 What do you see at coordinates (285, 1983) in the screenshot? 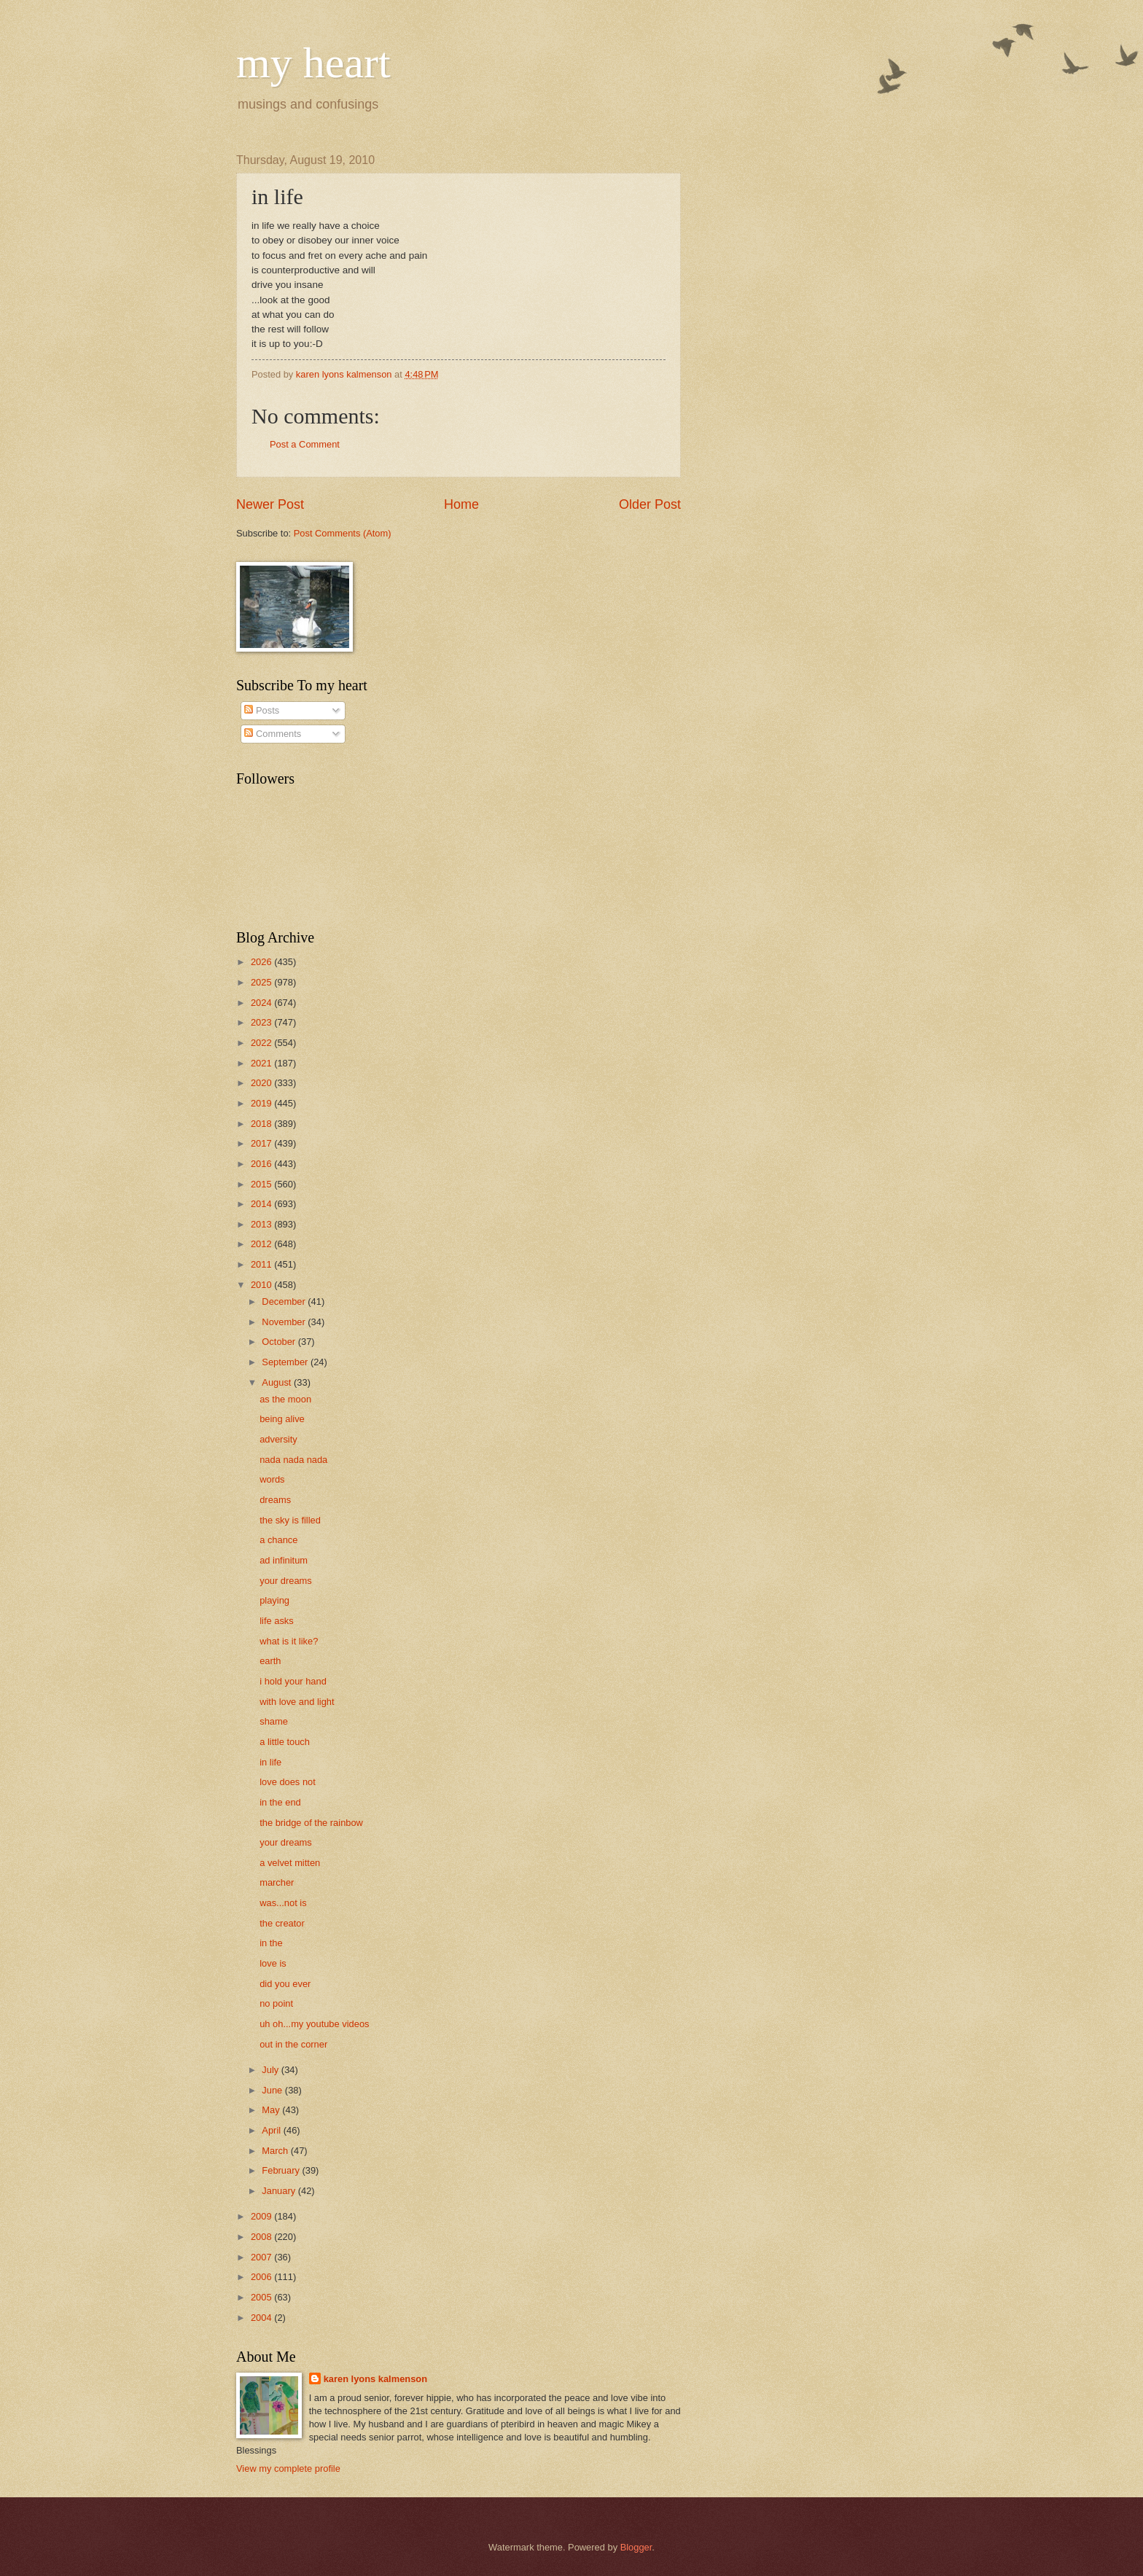
I see `did you ever` at bounding box center [285, 1983].